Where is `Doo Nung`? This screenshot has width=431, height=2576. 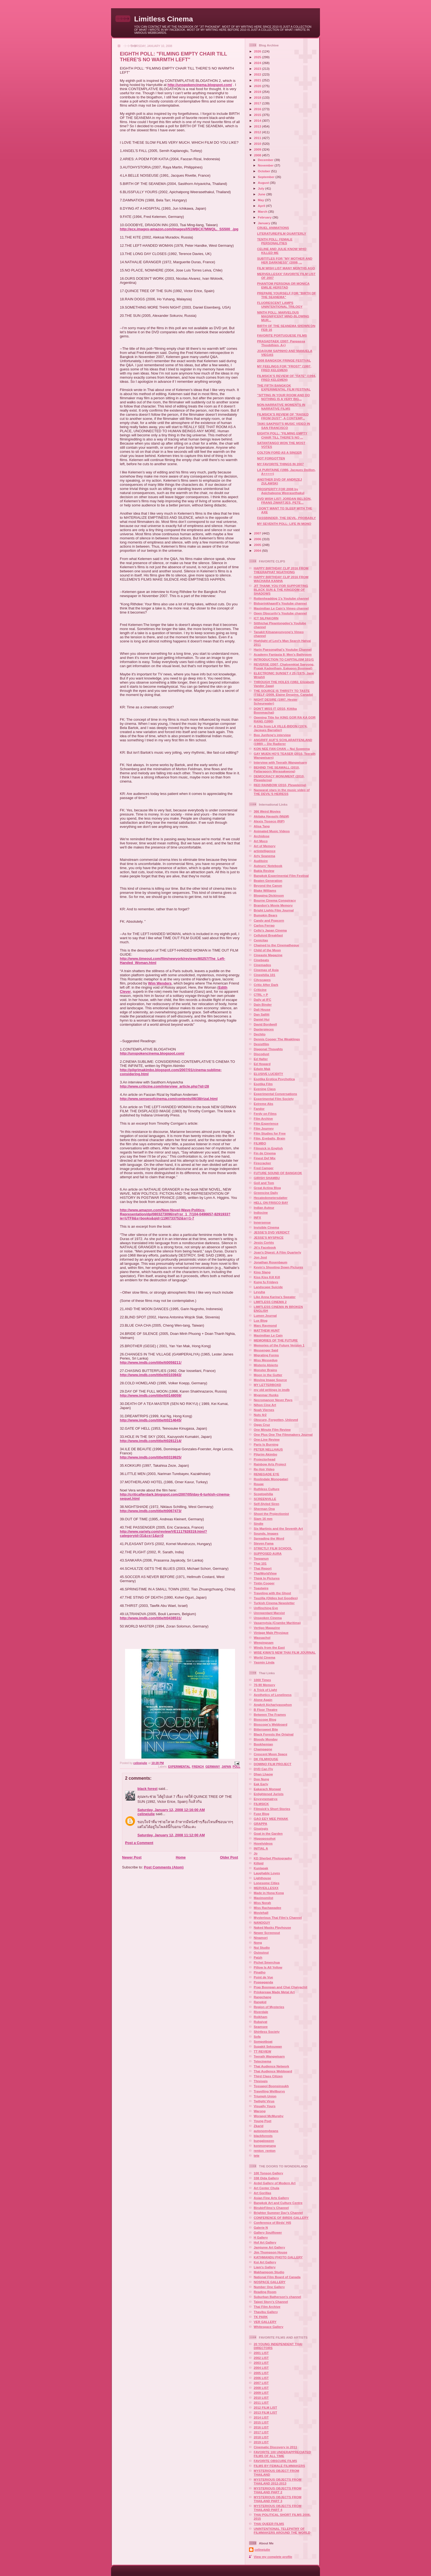 Doo Nung is located at coordinates (261, 1779).